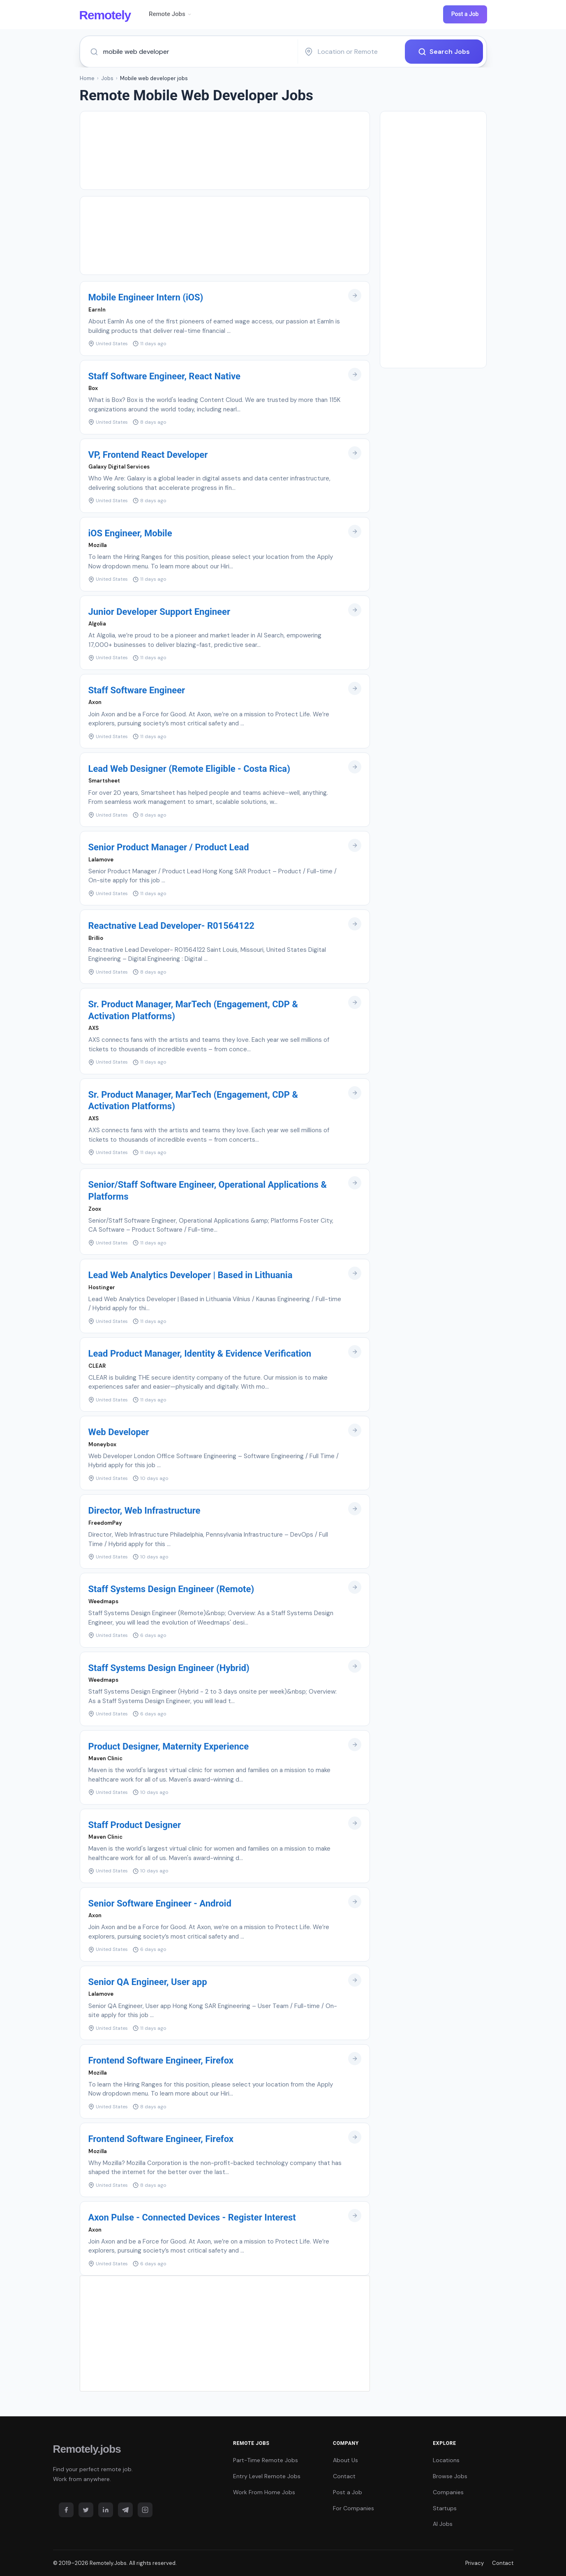 This screenshot has width=566, height=2576. What do you see at coordinates (130, 533) in the screenshot?
I see `iOS Engineer, Mobile` at bounding box center [130, 533].